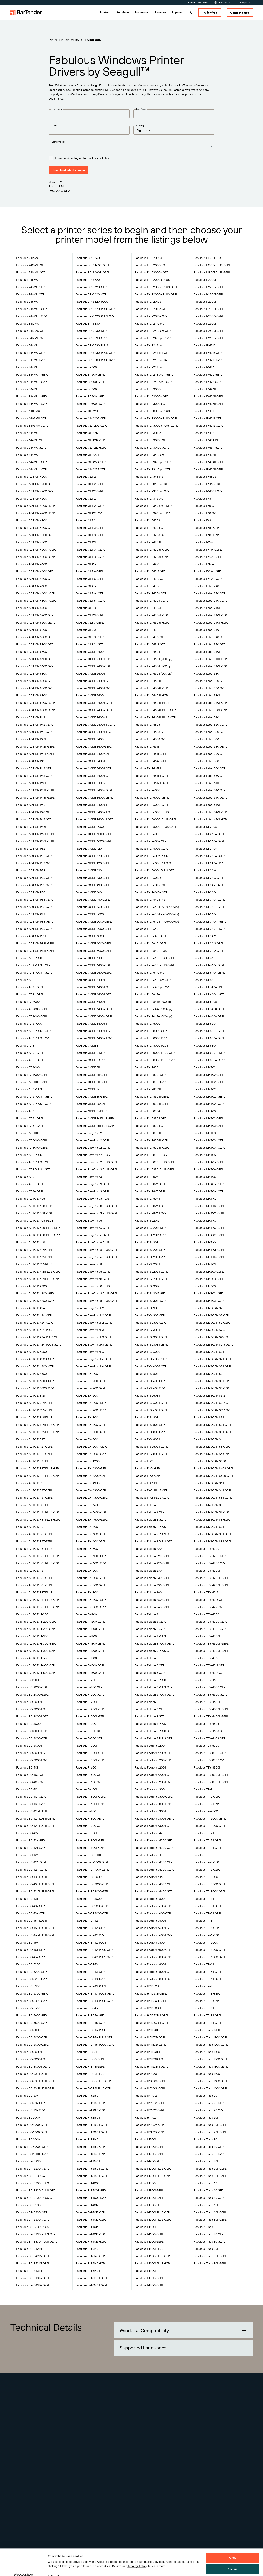 This screenshot has width=263, height=2576. What do you see at coordinates (89, 2059) in the screenshot?
I see `Fabulous F-BP8i GEPL` at bounding box center [89, 2059].